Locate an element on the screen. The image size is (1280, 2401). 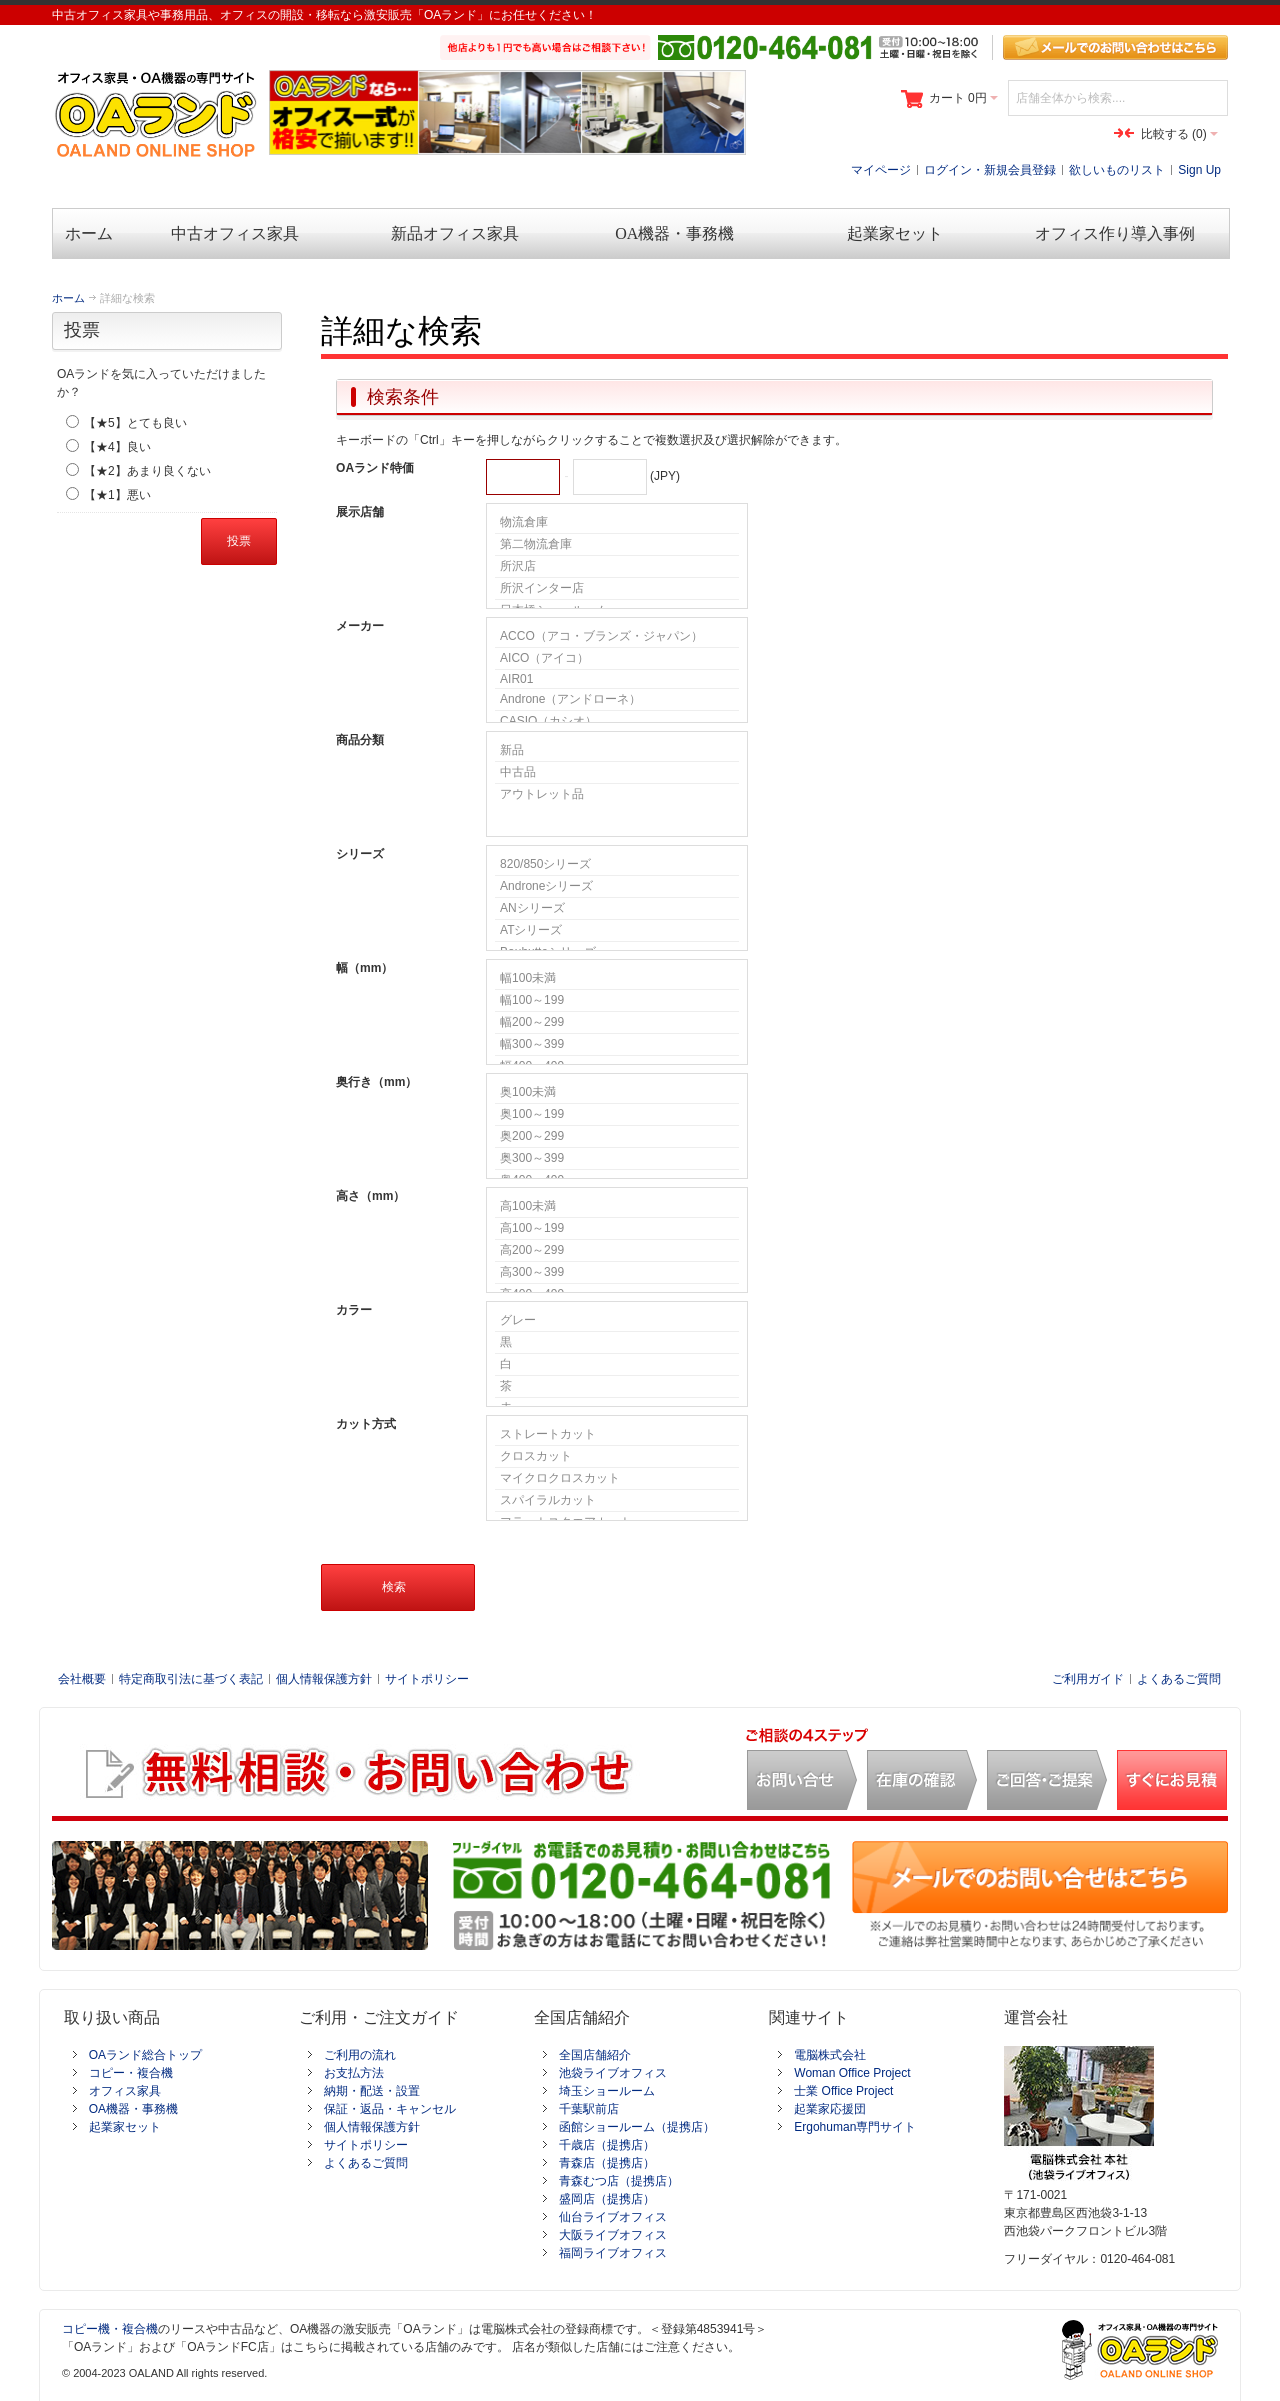
起業家応援団 is located at coordinates (830, 2109).